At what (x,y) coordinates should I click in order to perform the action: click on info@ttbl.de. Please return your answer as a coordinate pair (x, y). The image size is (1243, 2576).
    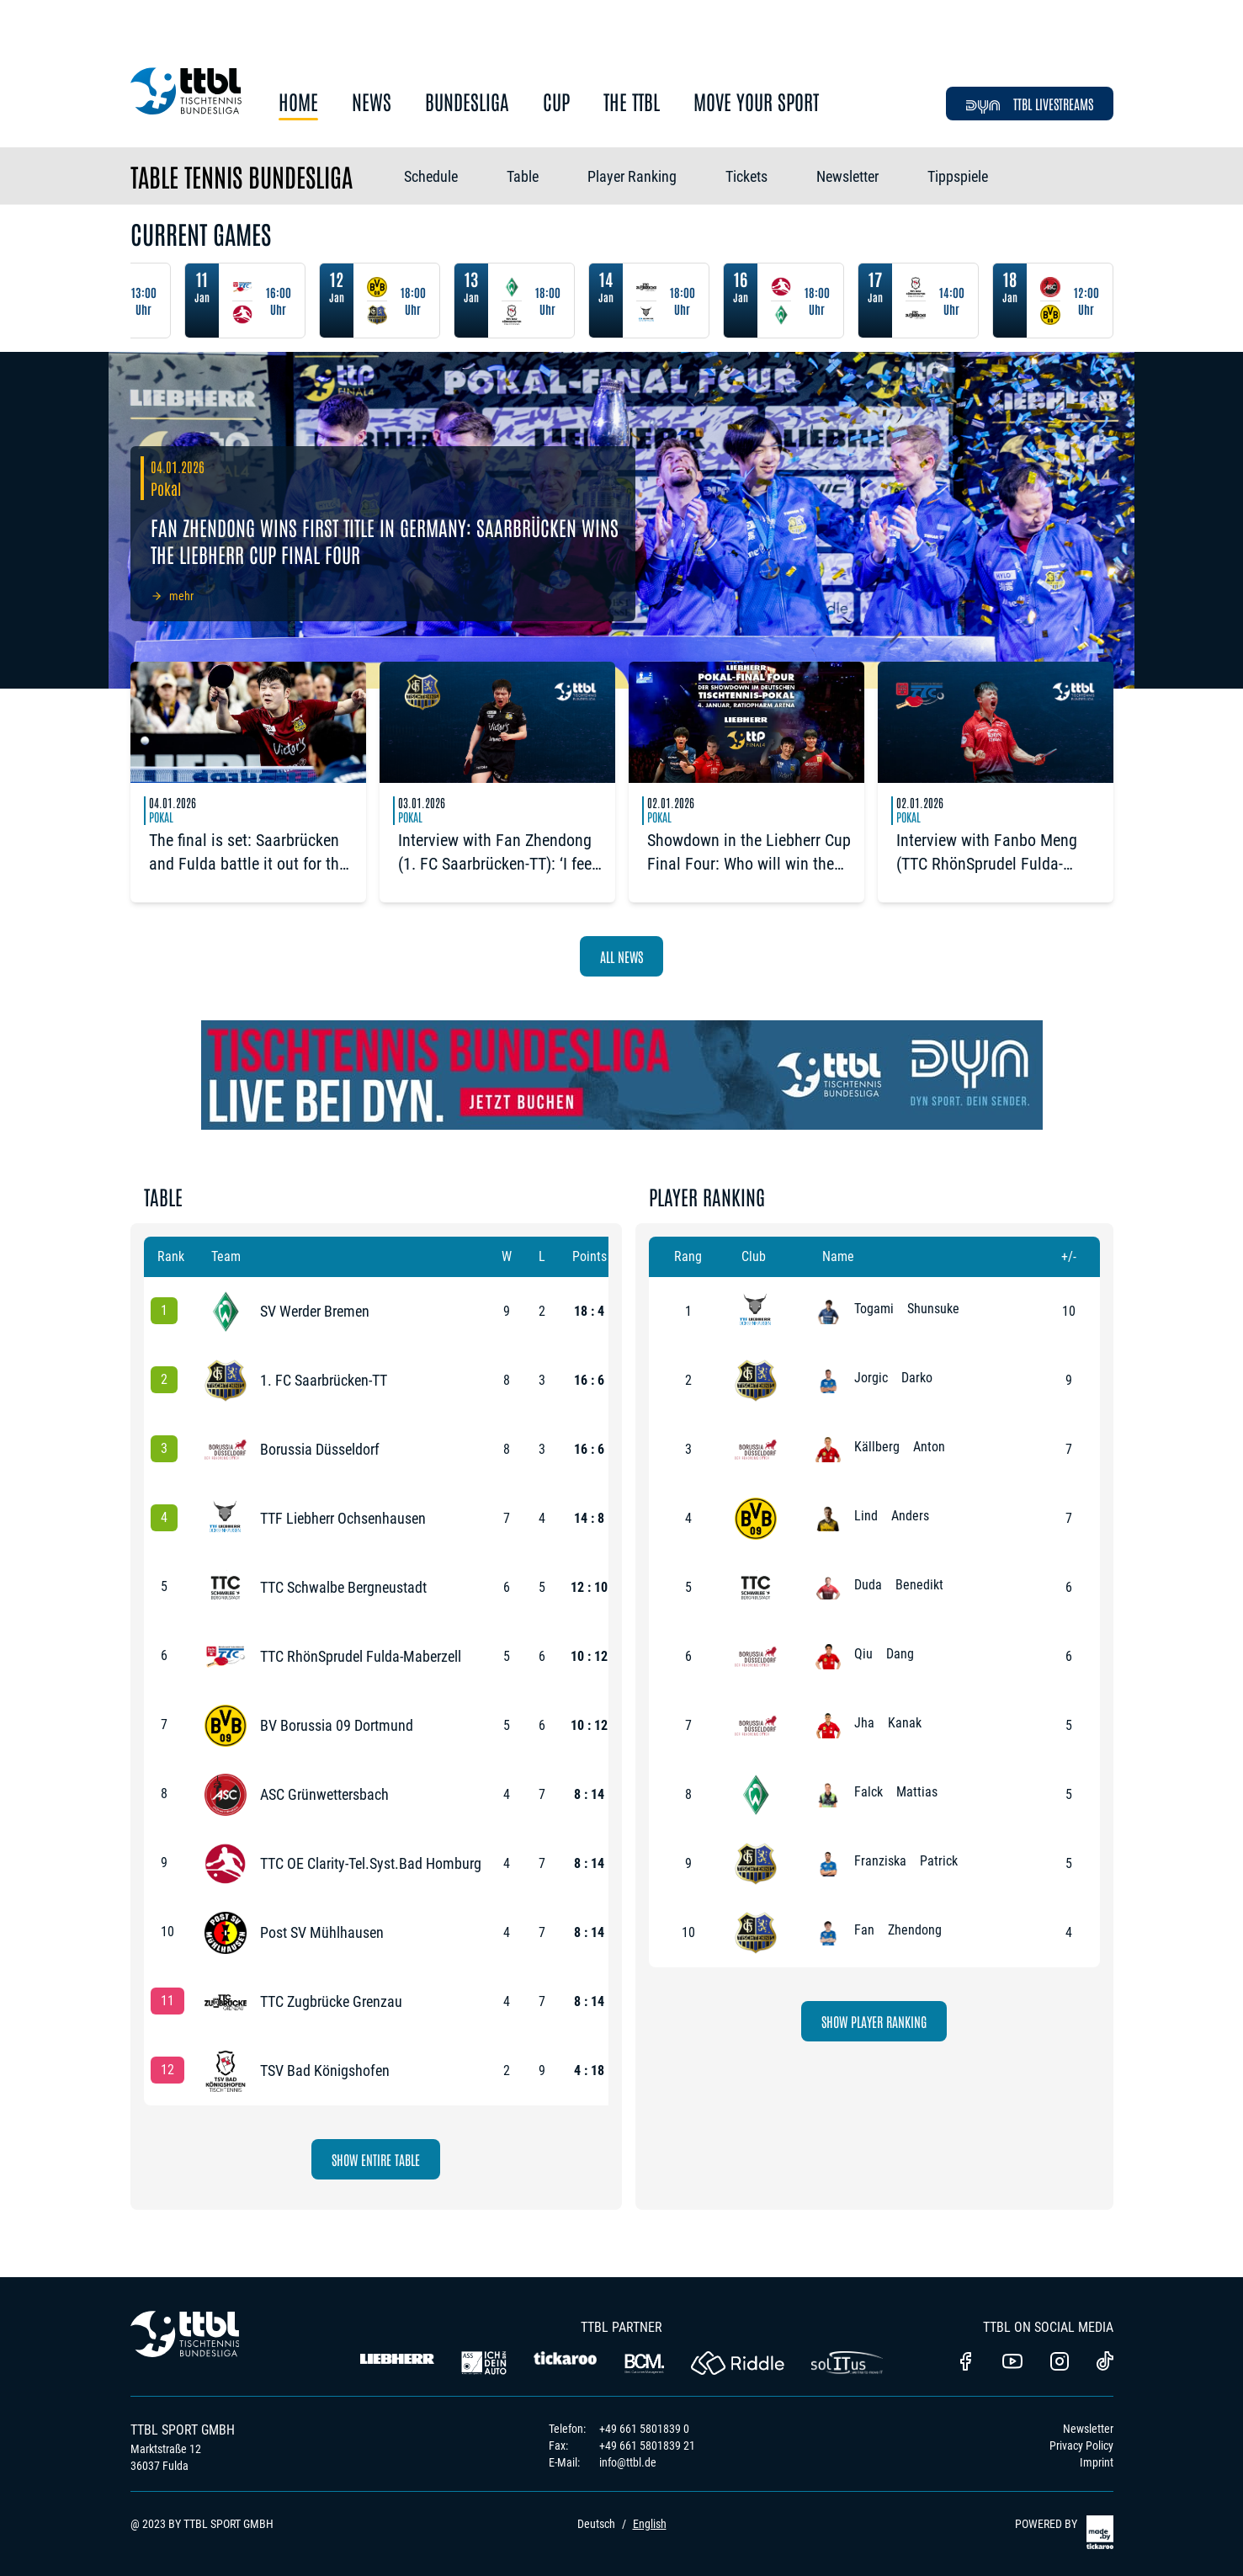
    Looking at the image, I should click on (627, 2462).